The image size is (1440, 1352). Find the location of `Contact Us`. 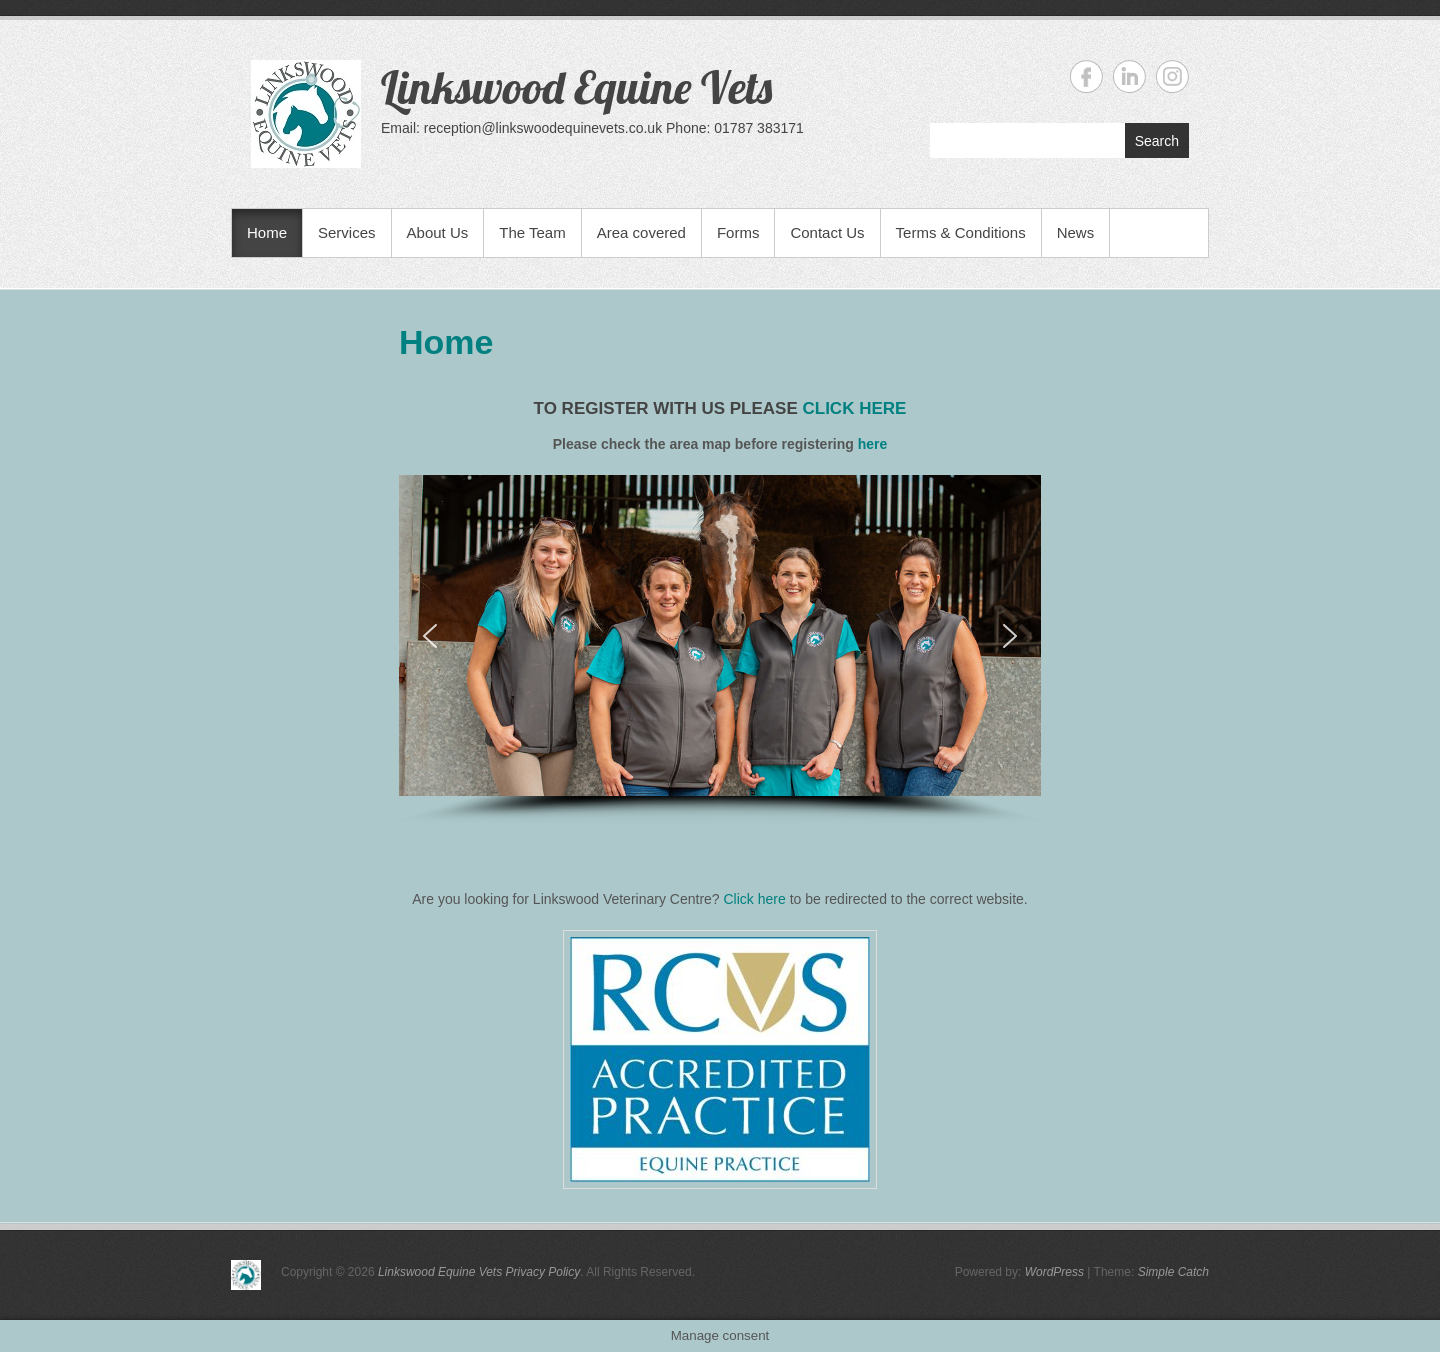

Contact Us is located at coordinates (827, 232).